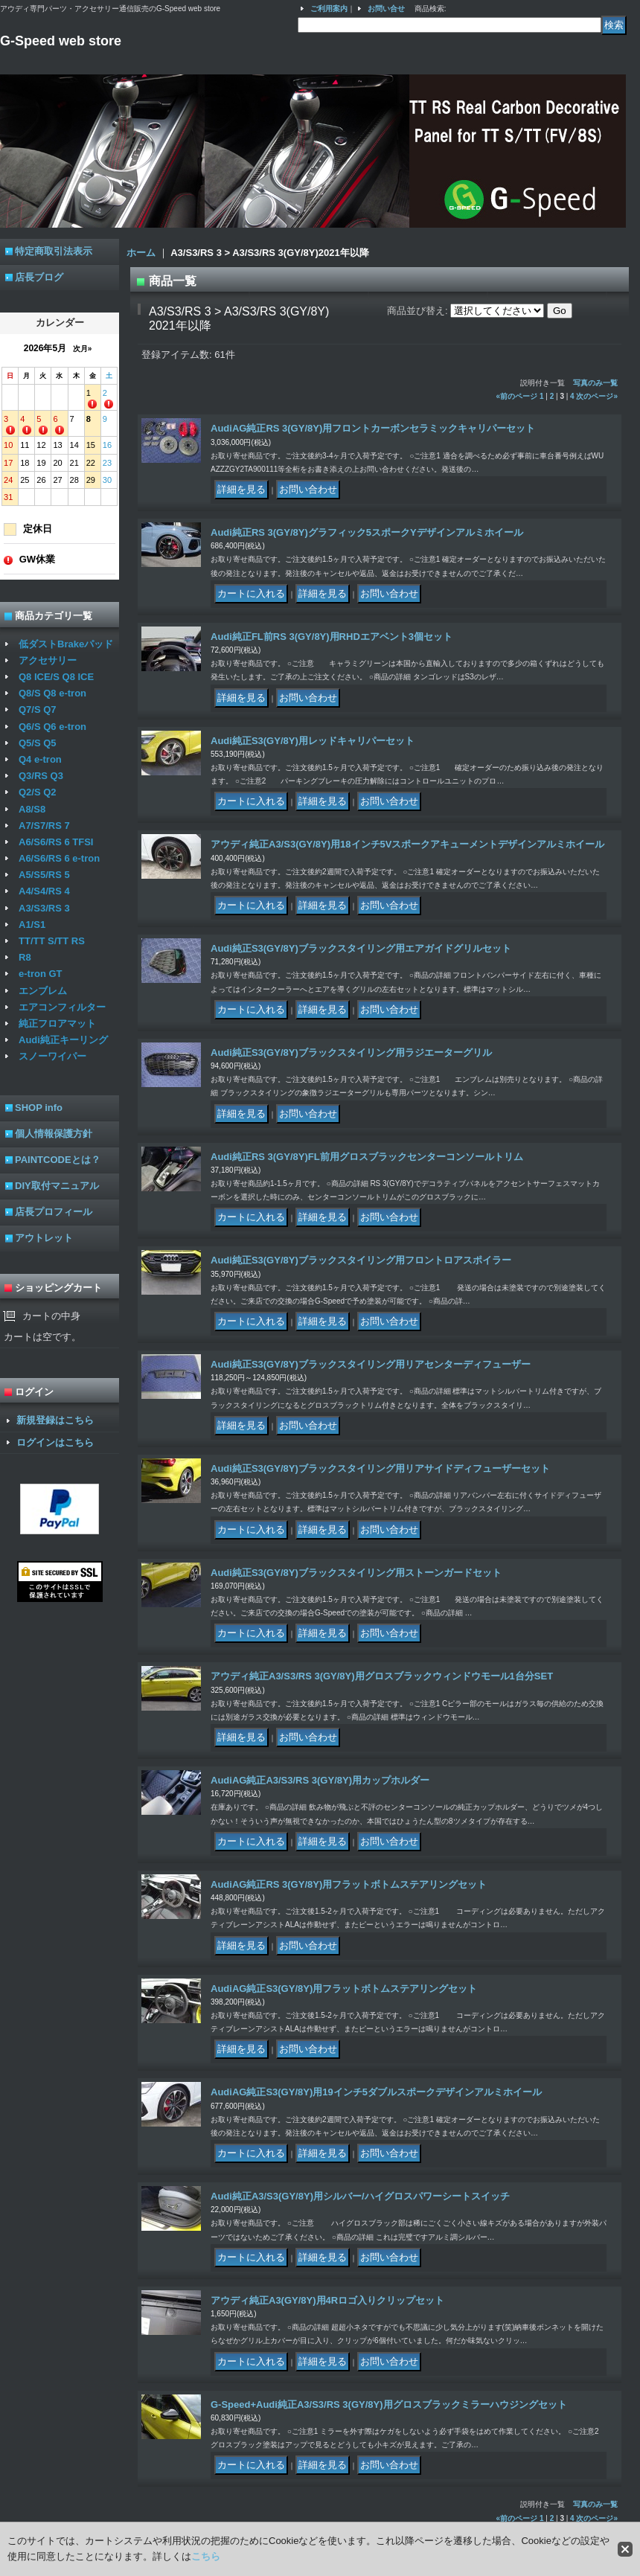  What do you see at coordinates (55, 1420) in the screenshot?
I see `新規登録はこちら` at bounding box center [55, 1420].